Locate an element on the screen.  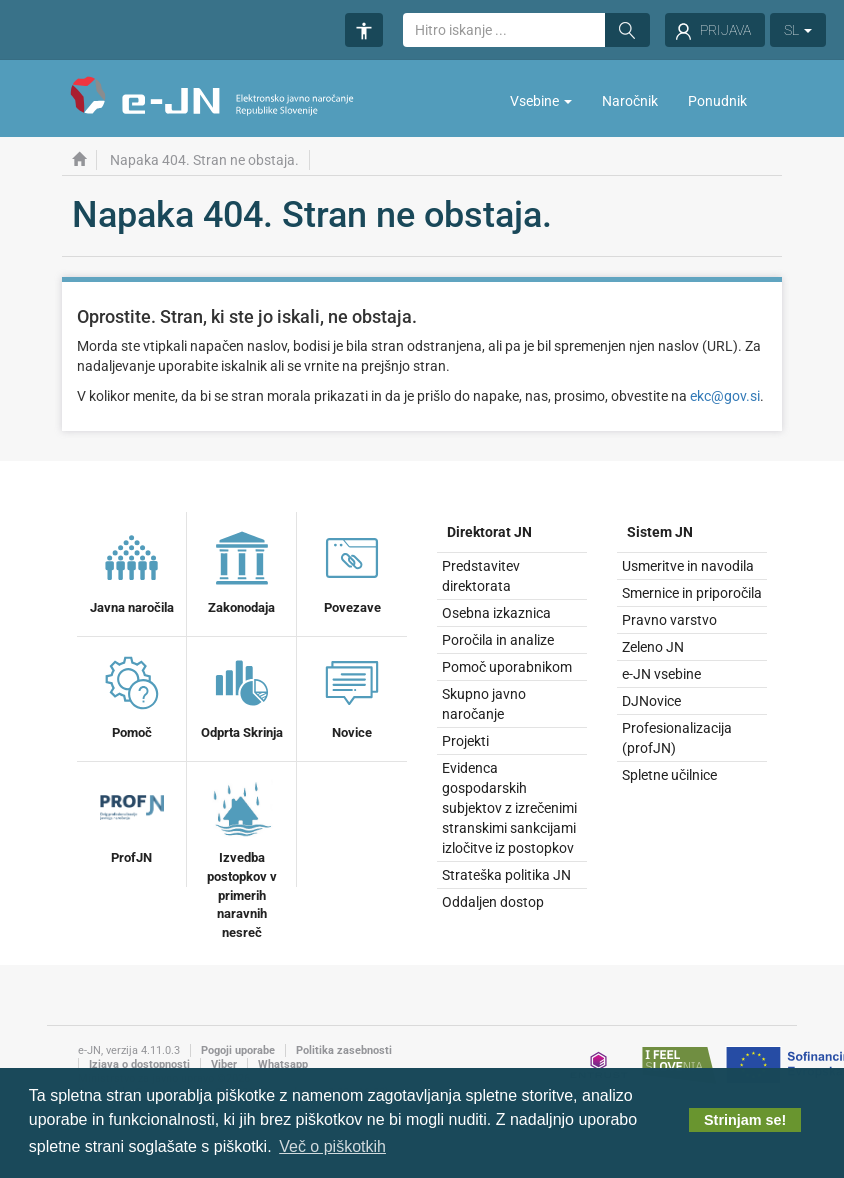
e-JN vsebine is located at coordinates (661, 674).